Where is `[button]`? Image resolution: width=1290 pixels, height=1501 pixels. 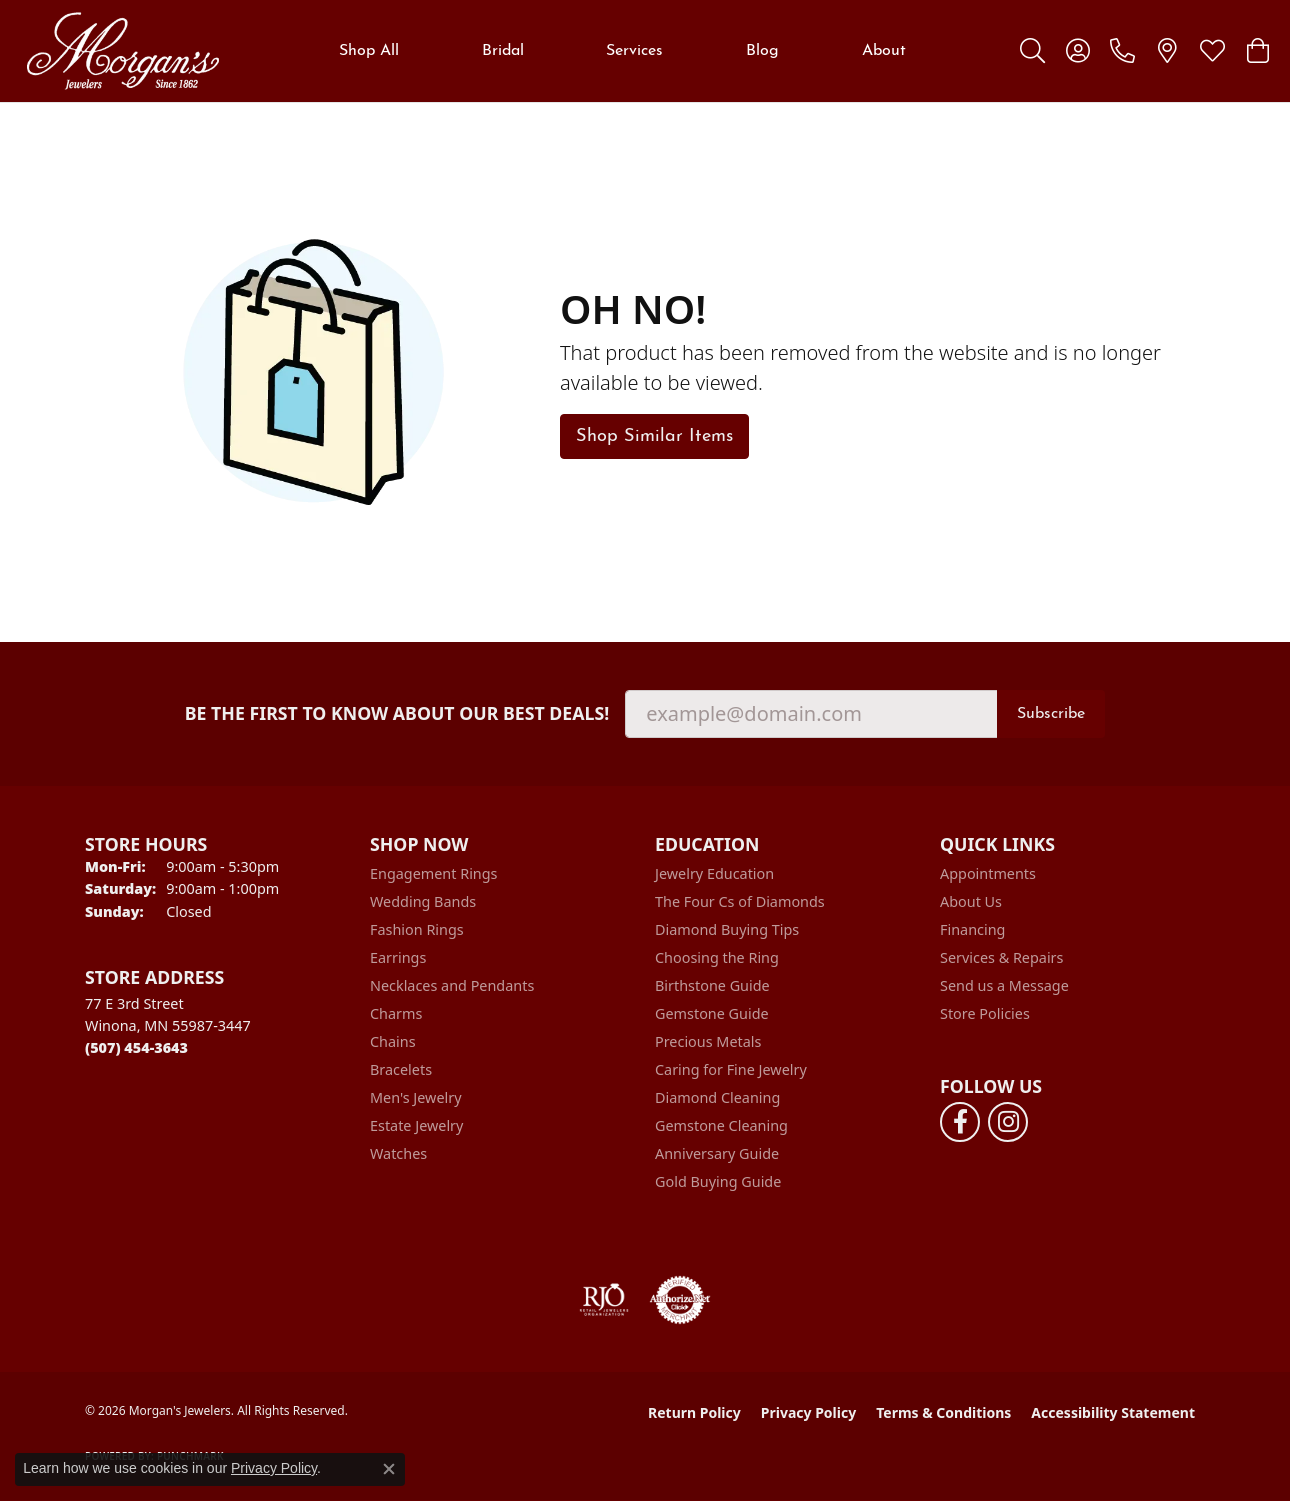 [button] is located at coordinates (1032, 51).